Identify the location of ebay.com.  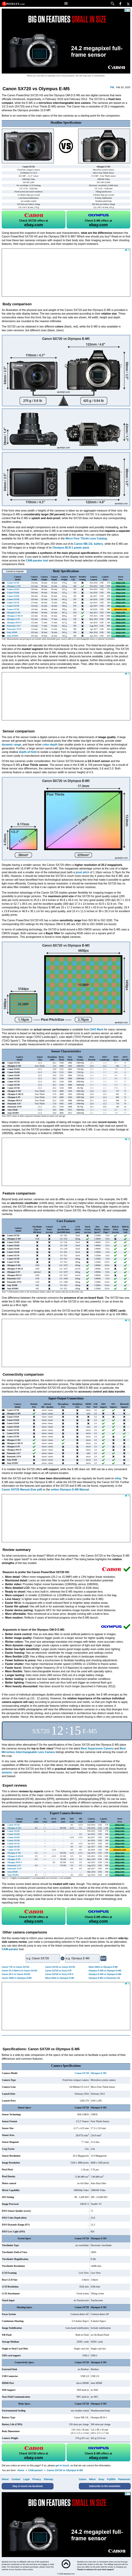
(120, 583).